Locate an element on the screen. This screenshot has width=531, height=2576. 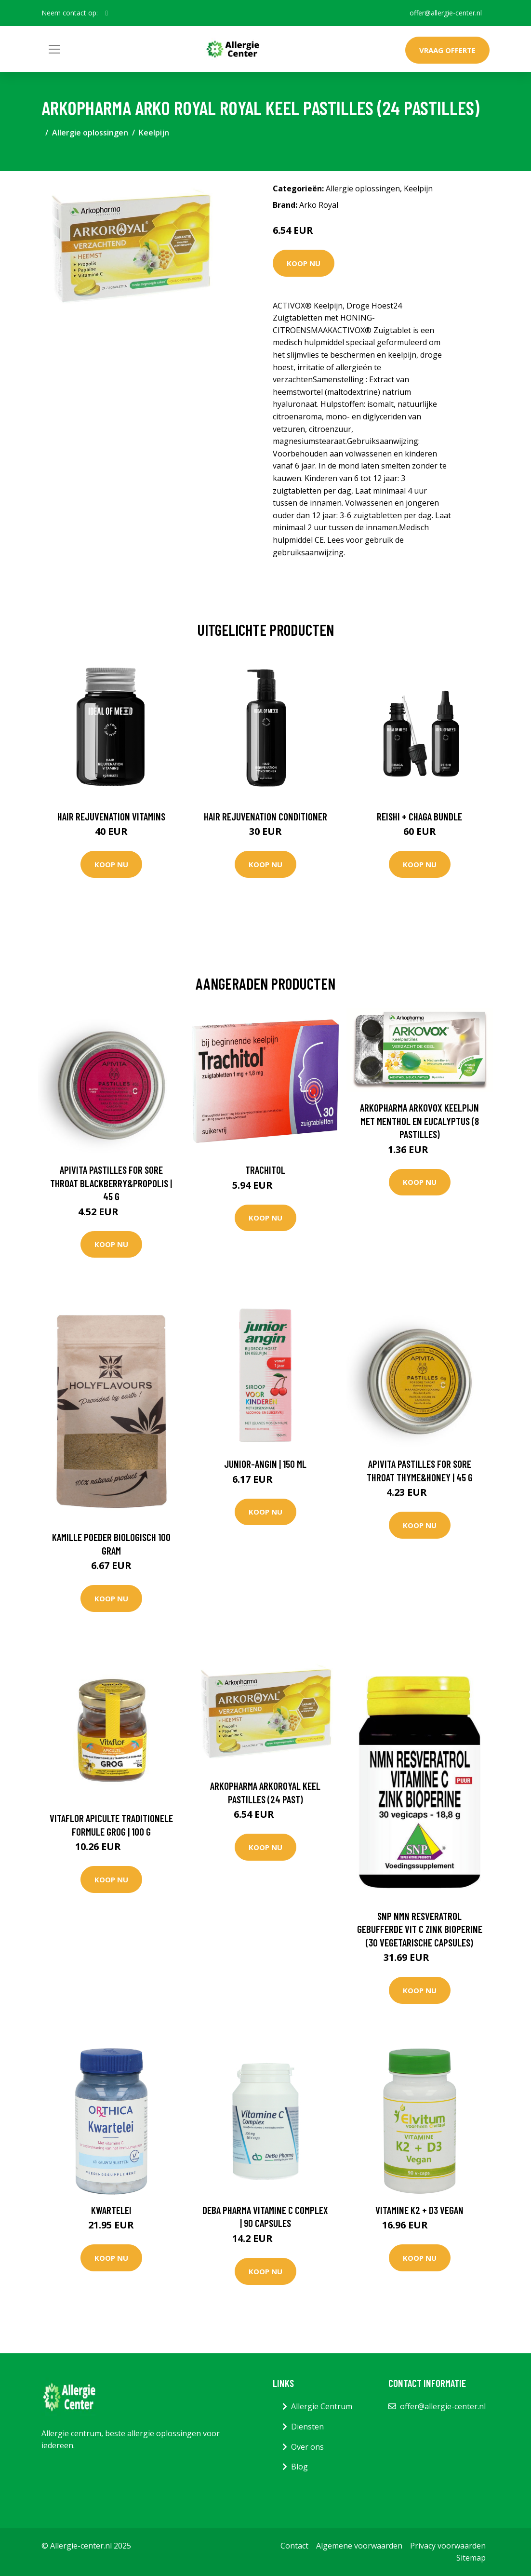
Junior-Angin | 150 ml is located at coordinates (265, 1464).